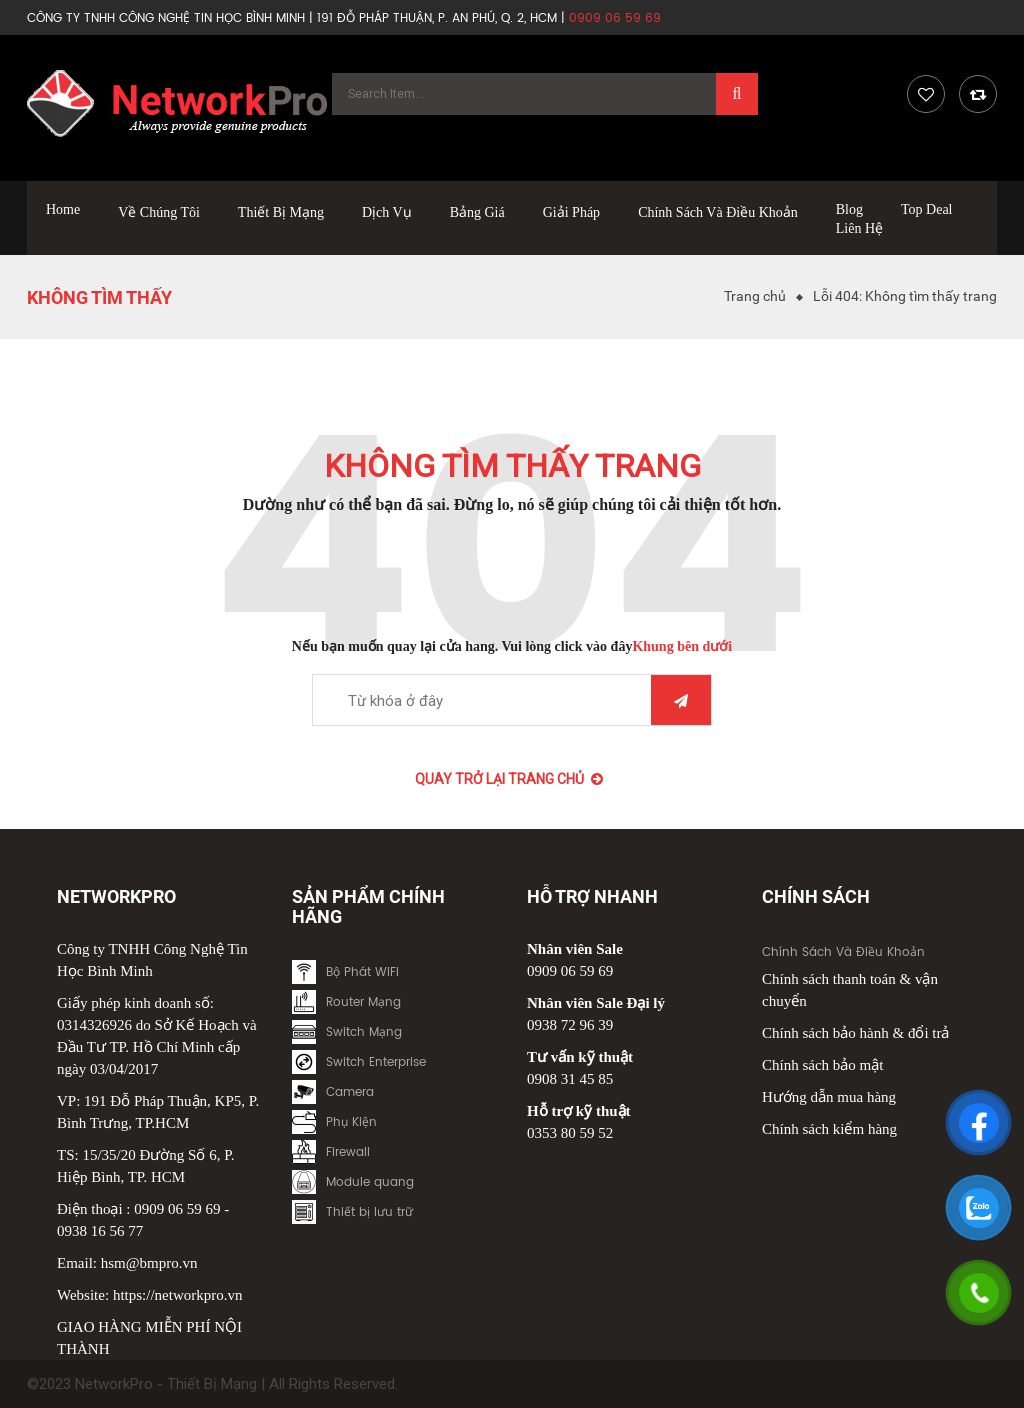 Image resolution: width=1024 pixels, height=1408 pixels. Describe the element at coordinates (681, 701) in the screenshot. I see `Tìm kiếm` at that location.